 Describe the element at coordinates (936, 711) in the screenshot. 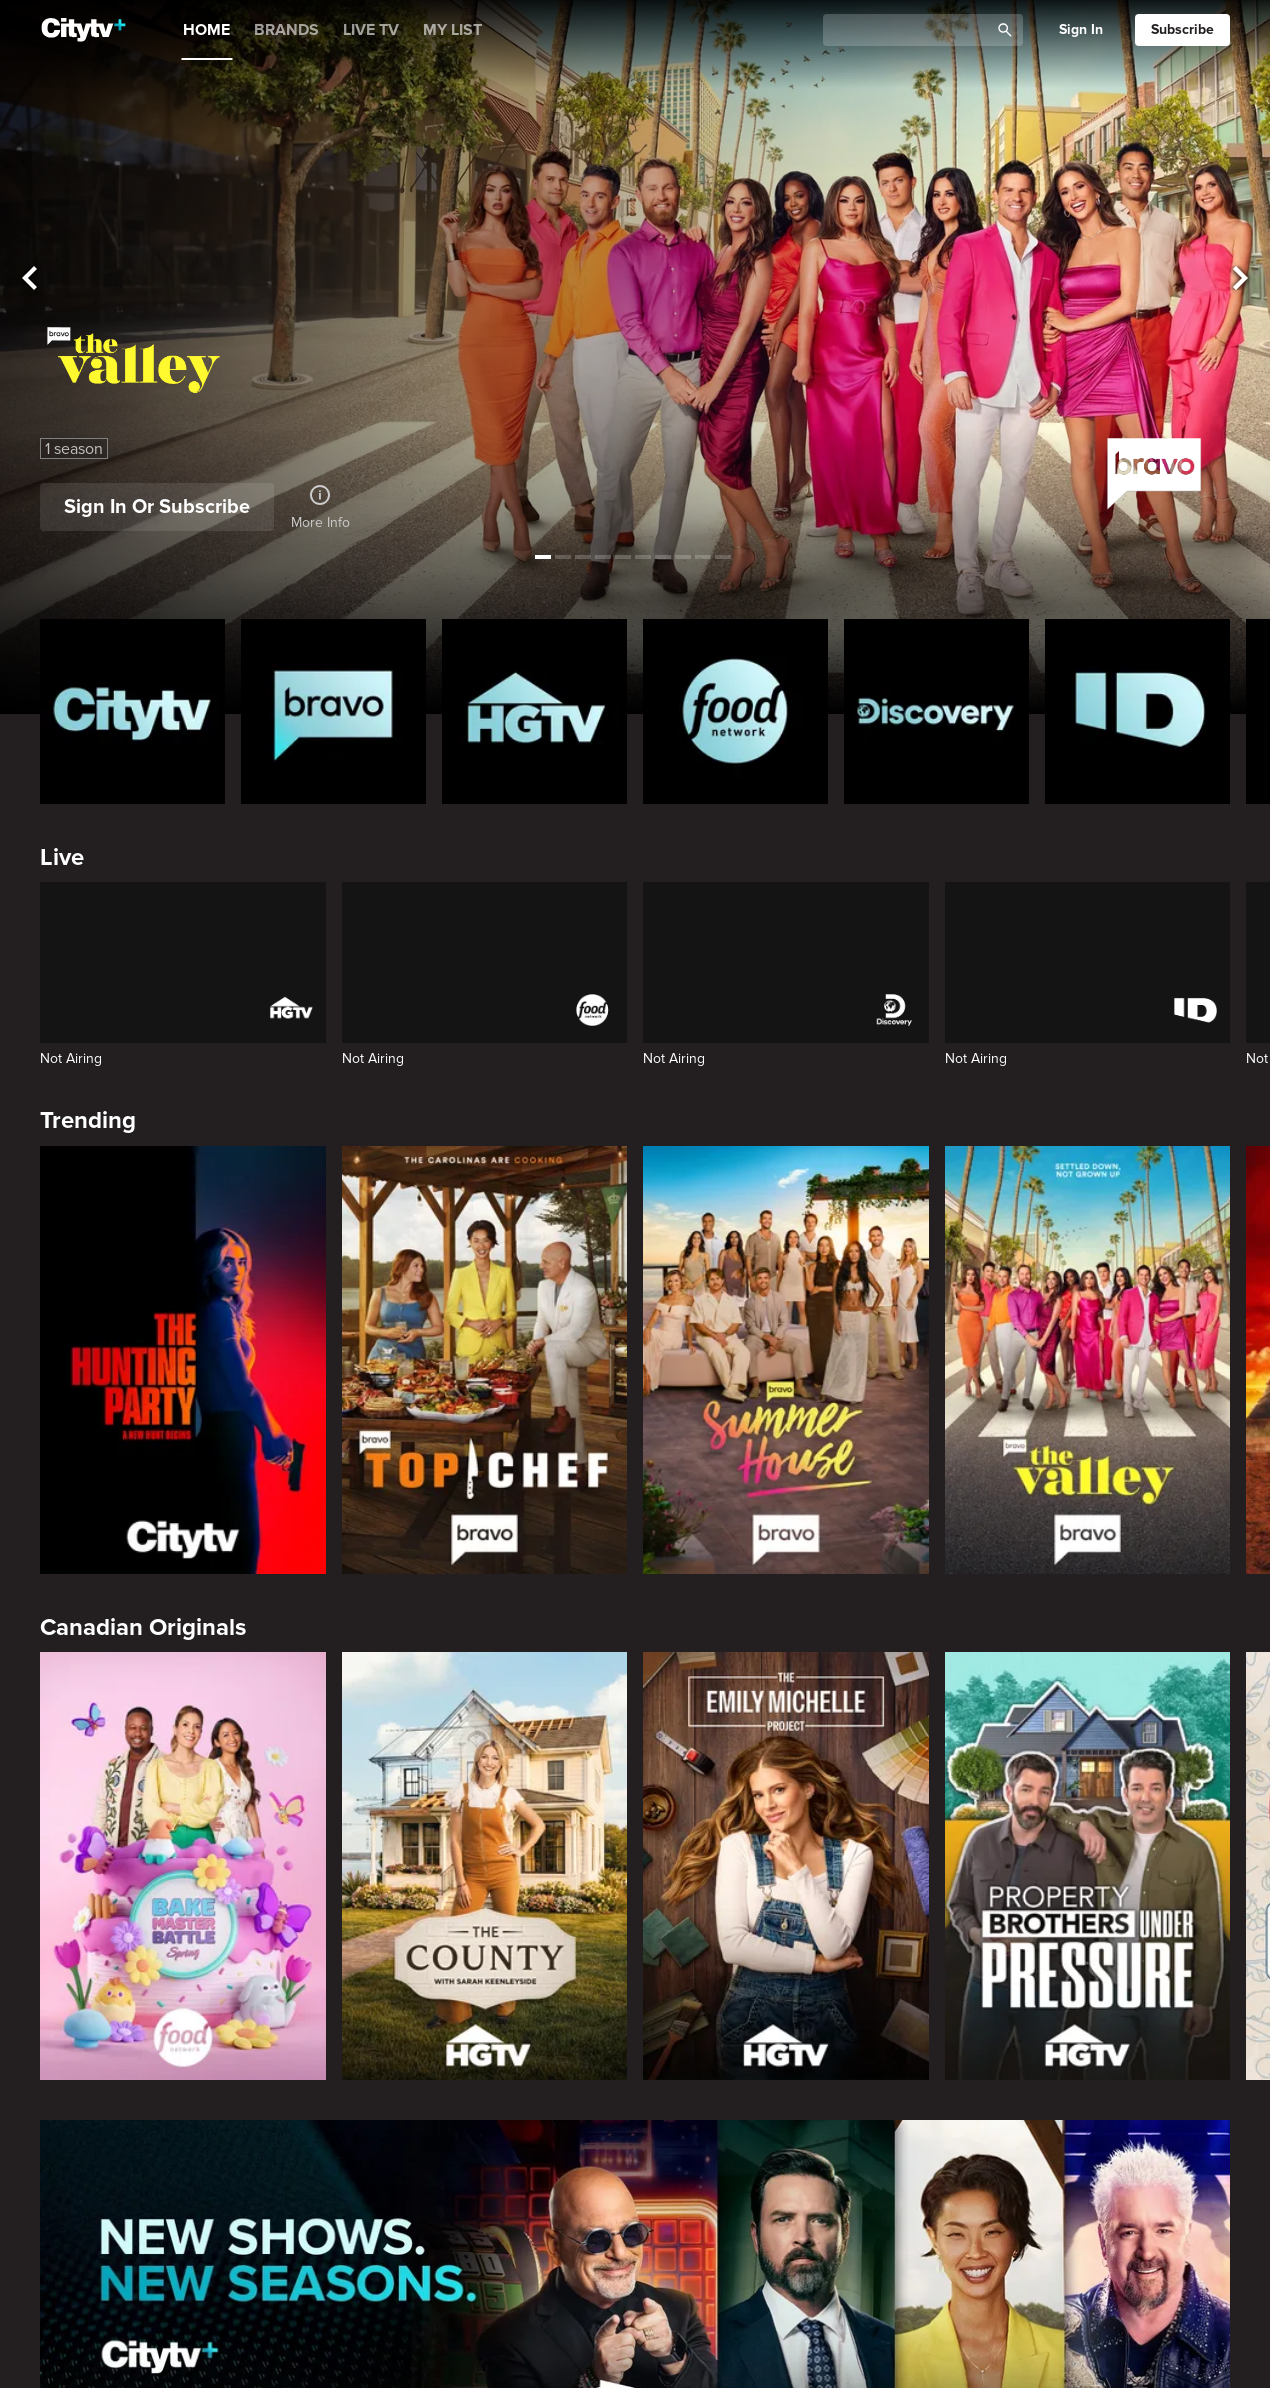

I see `[Discovery Homepage]` at that location.